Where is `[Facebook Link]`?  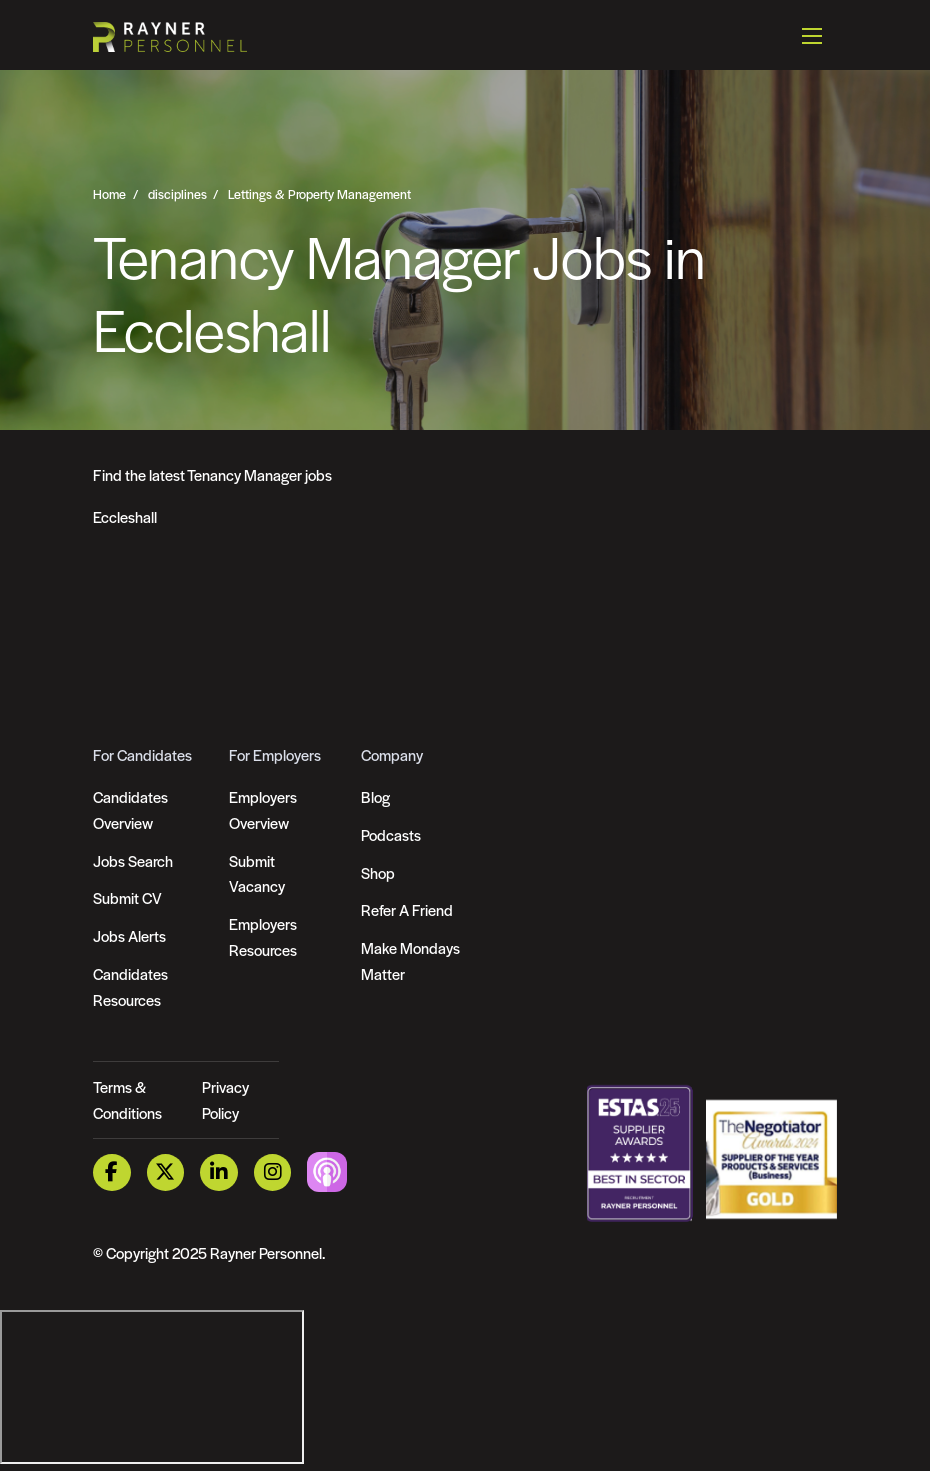 [Facebook Link] is located at coordinates (112, 1172).